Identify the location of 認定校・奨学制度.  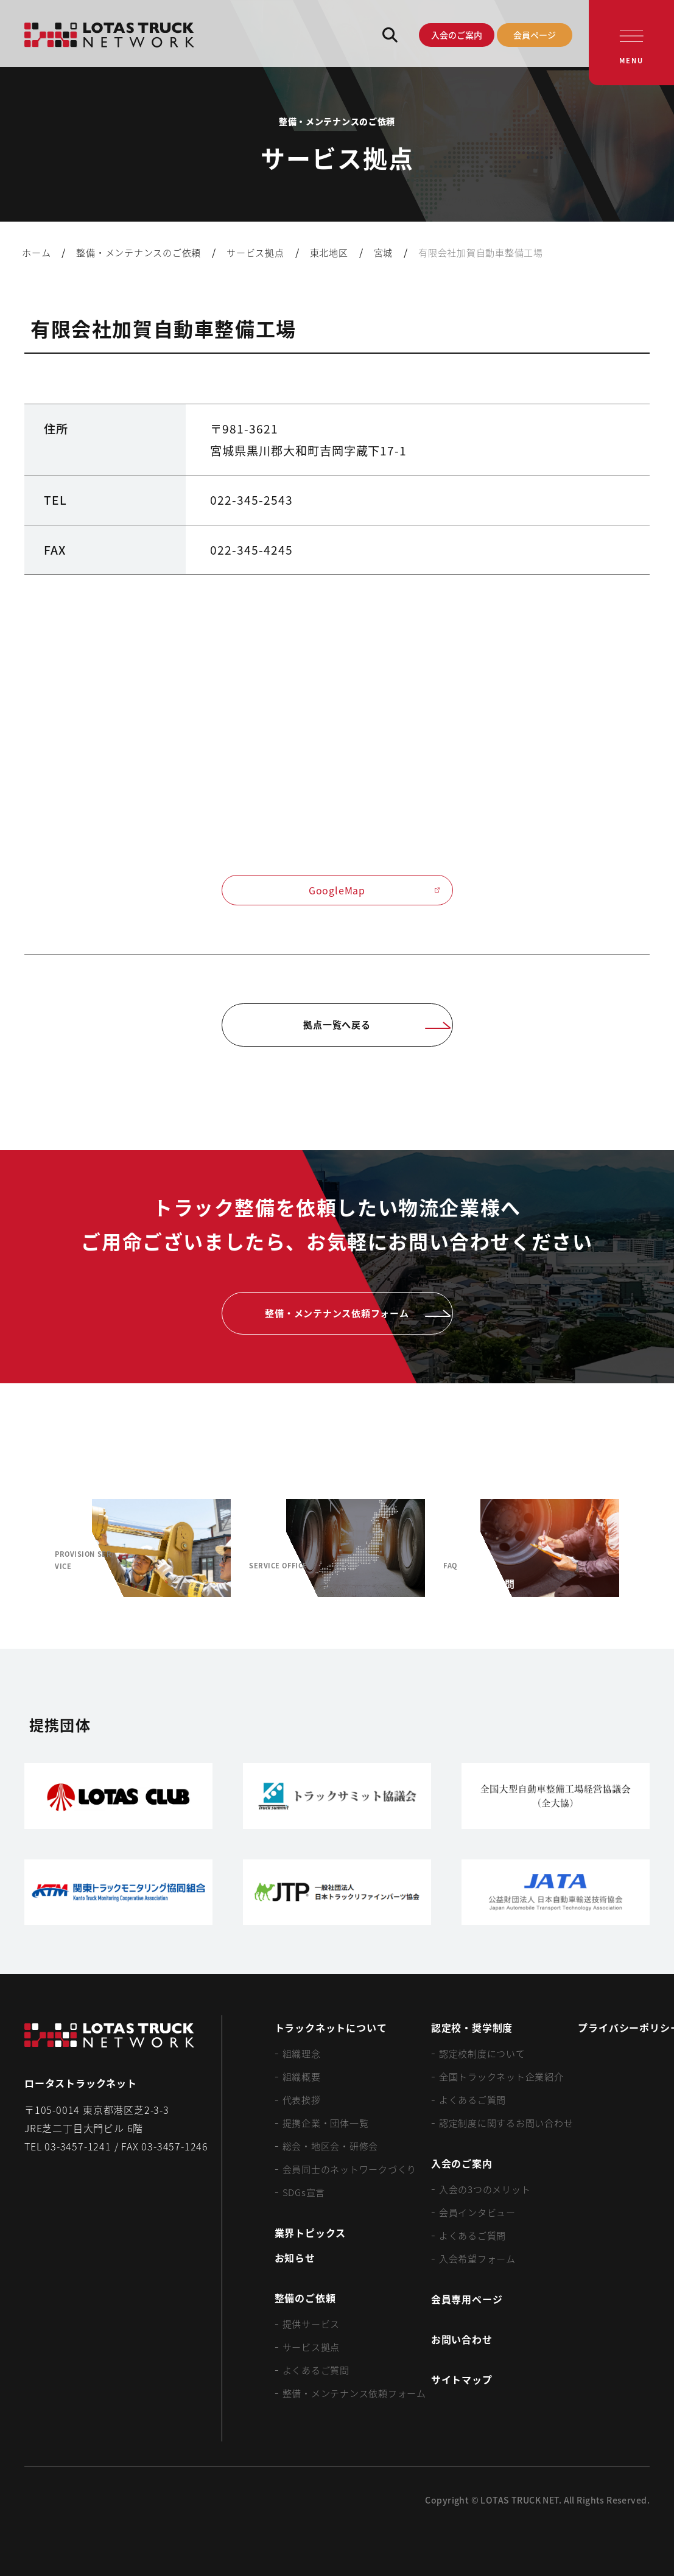
(472, 2027).